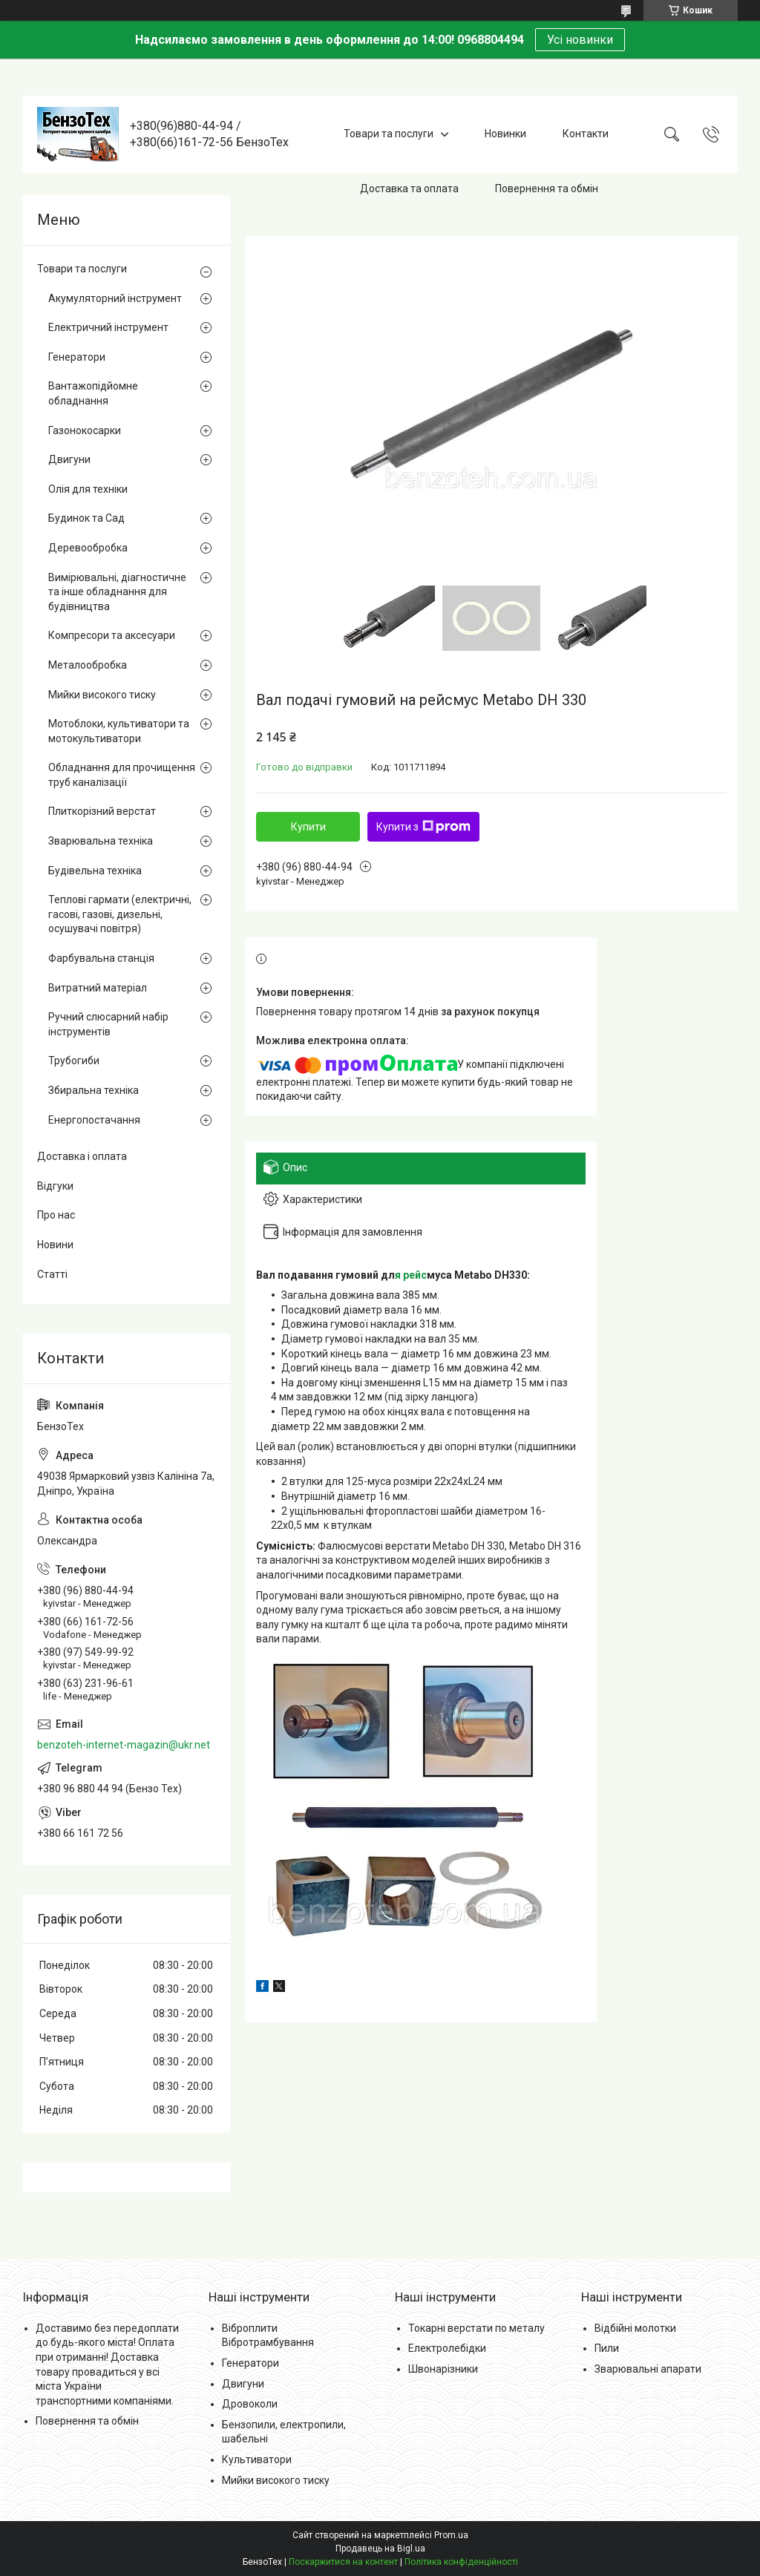 The height and width of the screenshot is (2576, 760). I want to click on Теплові гармати (електричні, гасові, газові, дизельні, осушувачі повітря), so click(119, 914).